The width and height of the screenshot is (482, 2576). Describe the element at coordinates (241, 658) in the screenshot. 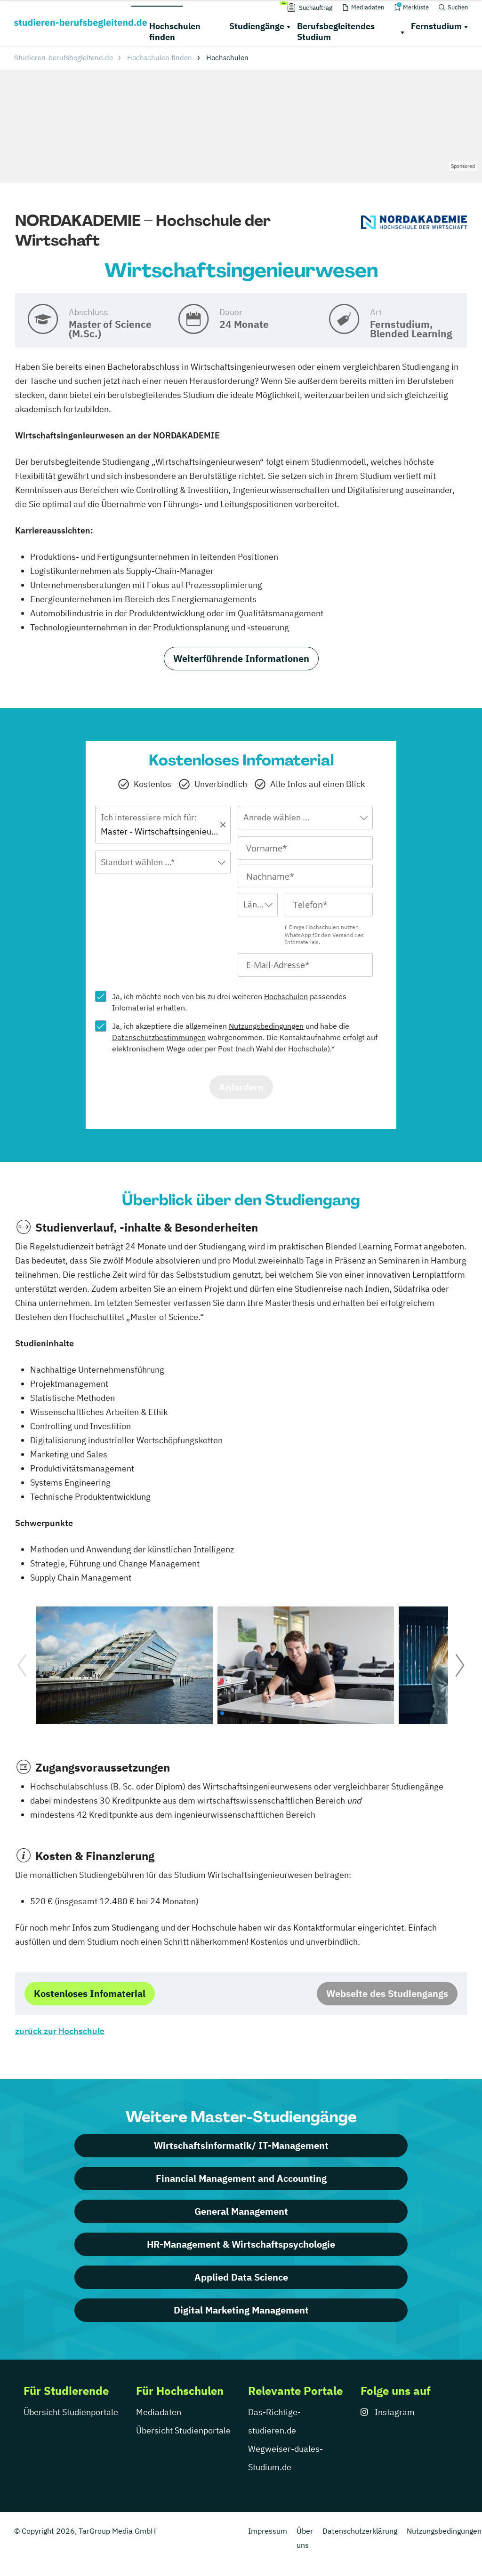

I see `Weiterführende Informationen` at that location.